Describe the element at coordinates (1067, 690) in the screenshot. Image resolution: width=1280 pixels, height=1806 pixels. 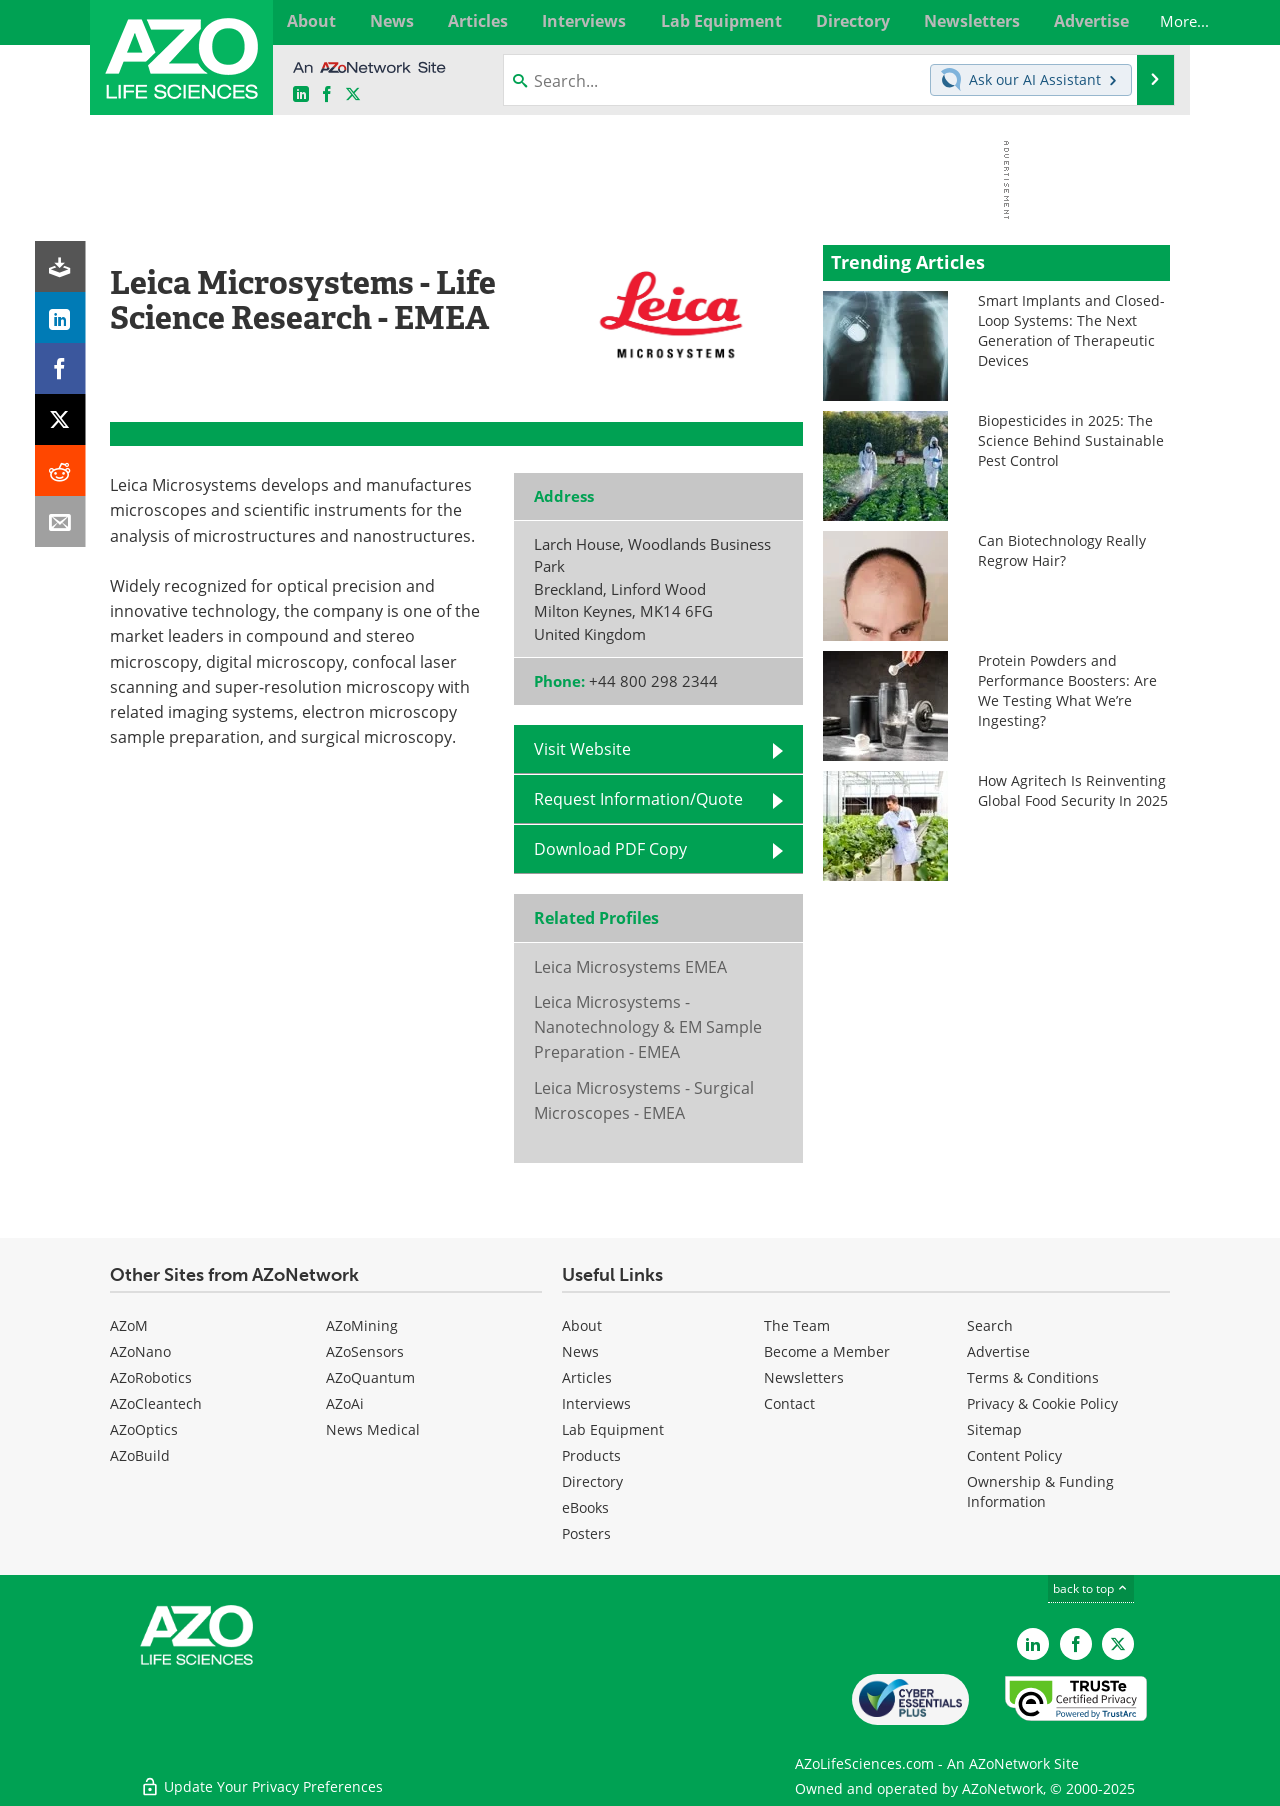
I see `Protein Powders and Performance Boosters: Are We Testing What We’re Ingesting?` at that location.